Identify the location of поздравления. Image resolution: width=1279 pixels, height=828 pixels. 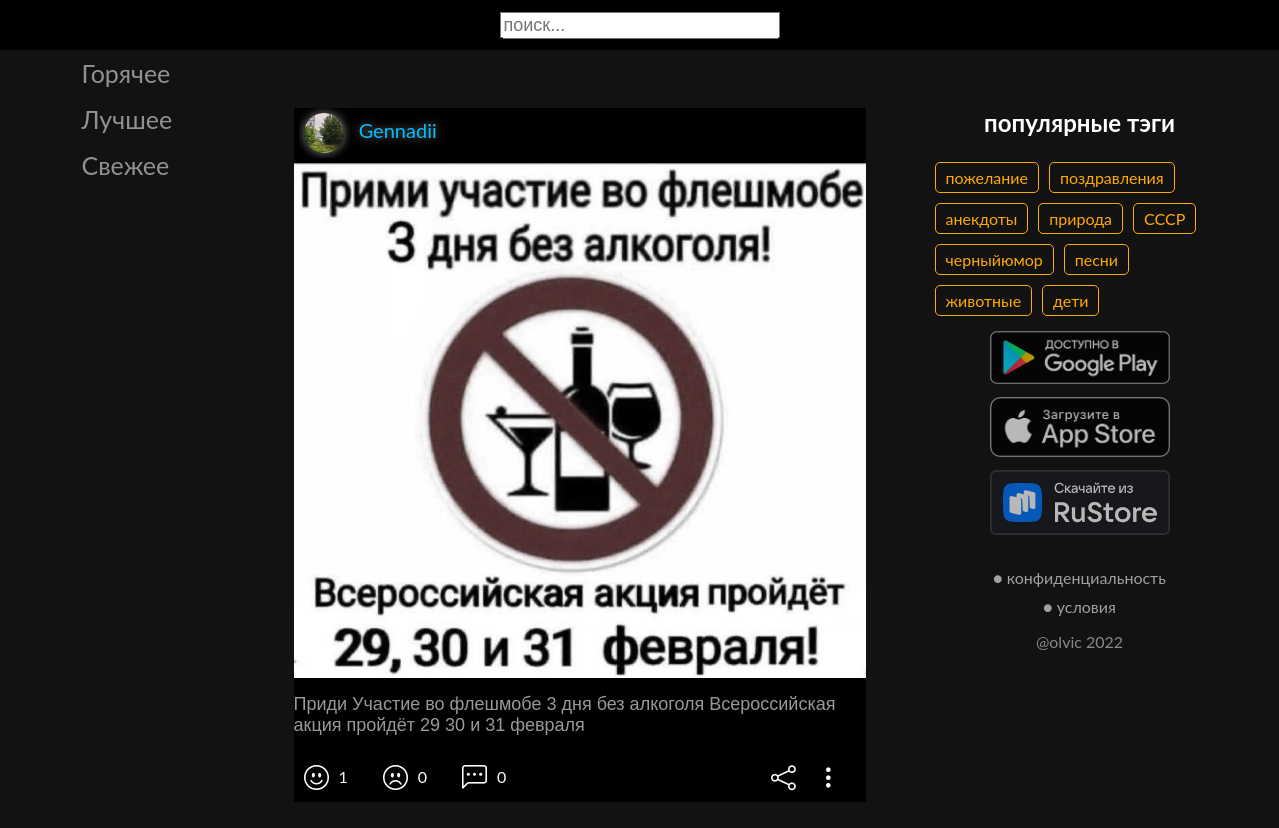
(1112, 177).